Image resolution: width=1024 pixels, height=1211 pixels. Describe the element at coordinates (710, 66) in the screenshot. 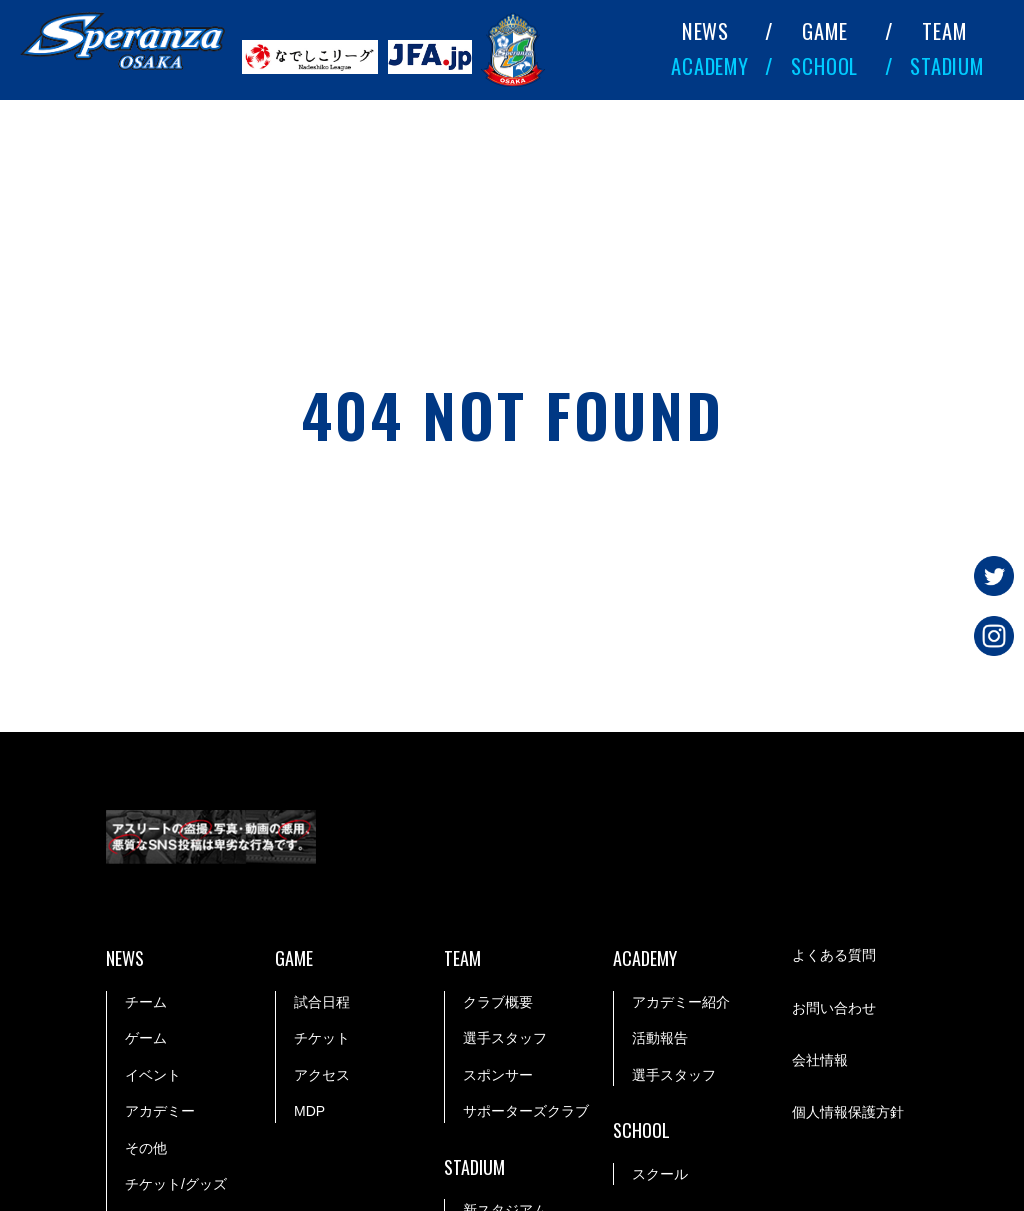

I see `ACADEMY` at that location.